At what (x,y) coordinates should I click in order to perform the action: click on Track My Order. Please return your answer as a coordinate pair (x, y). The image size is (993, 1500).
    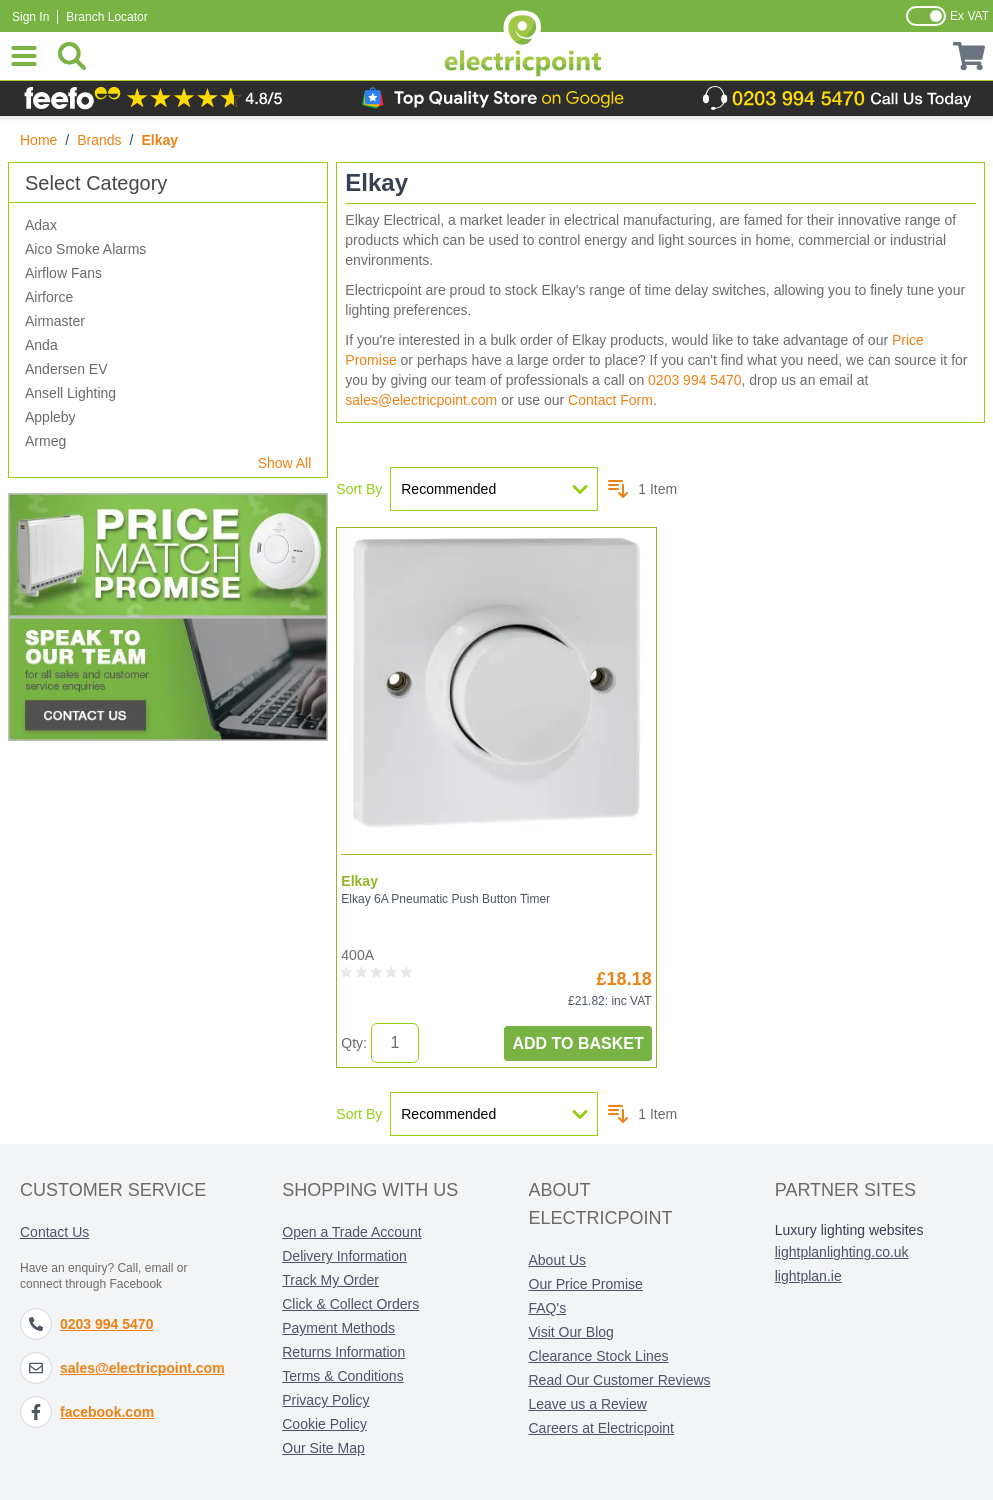
    Looking at the image, I should click on (330, 1280).